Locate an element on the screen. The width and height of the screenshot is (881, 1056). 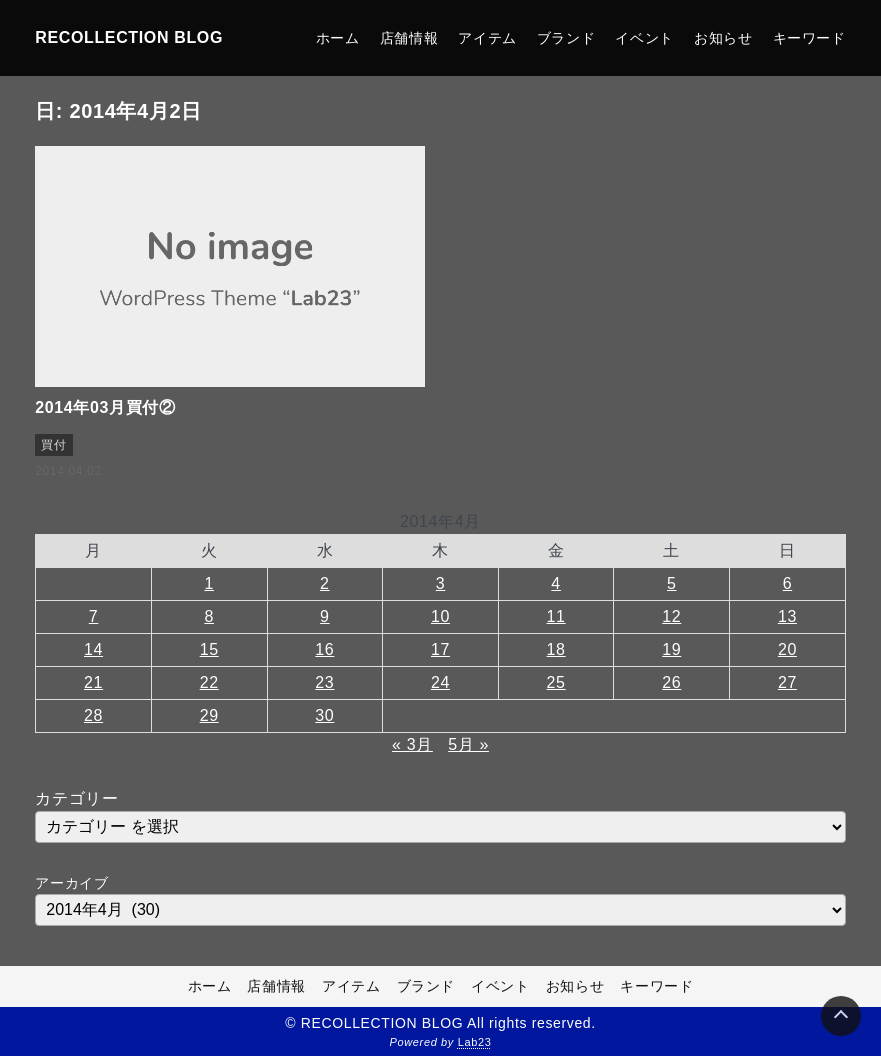
店舗情報 is located at coordinates (409, 38).